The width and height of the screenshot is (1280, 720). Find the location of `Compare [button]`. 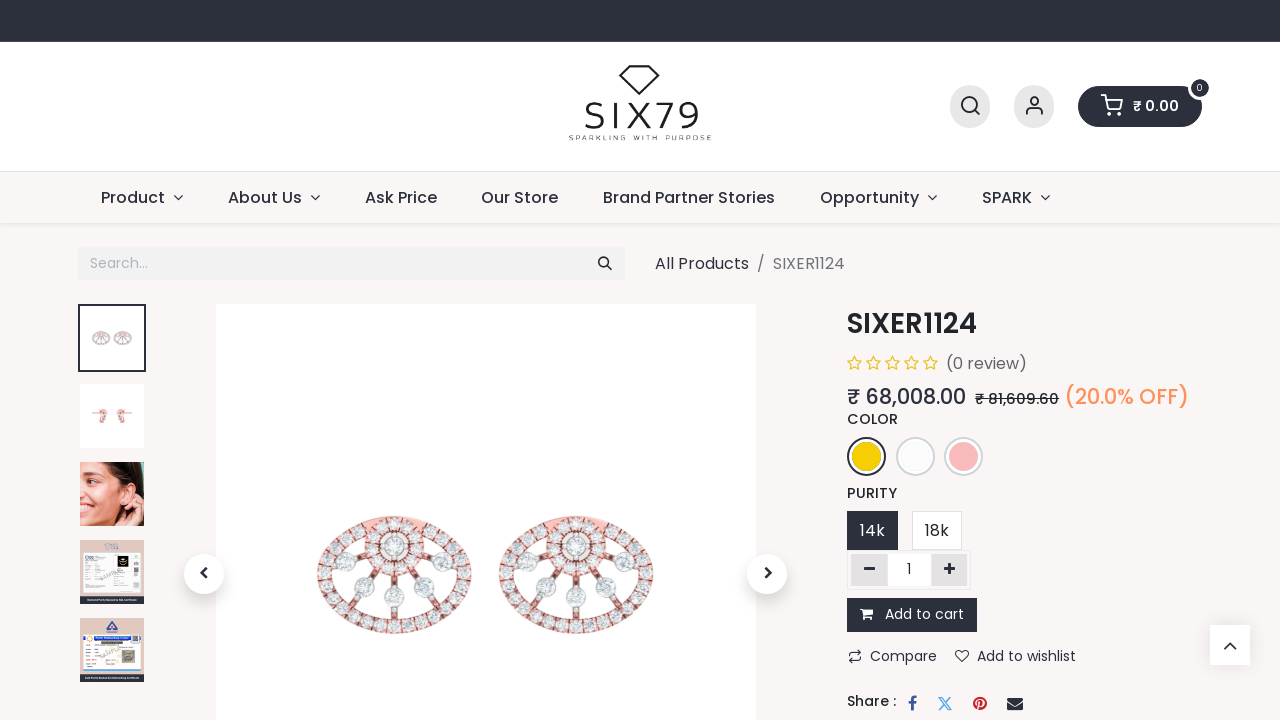

Compare [button] is located at coordinates (892, 656).